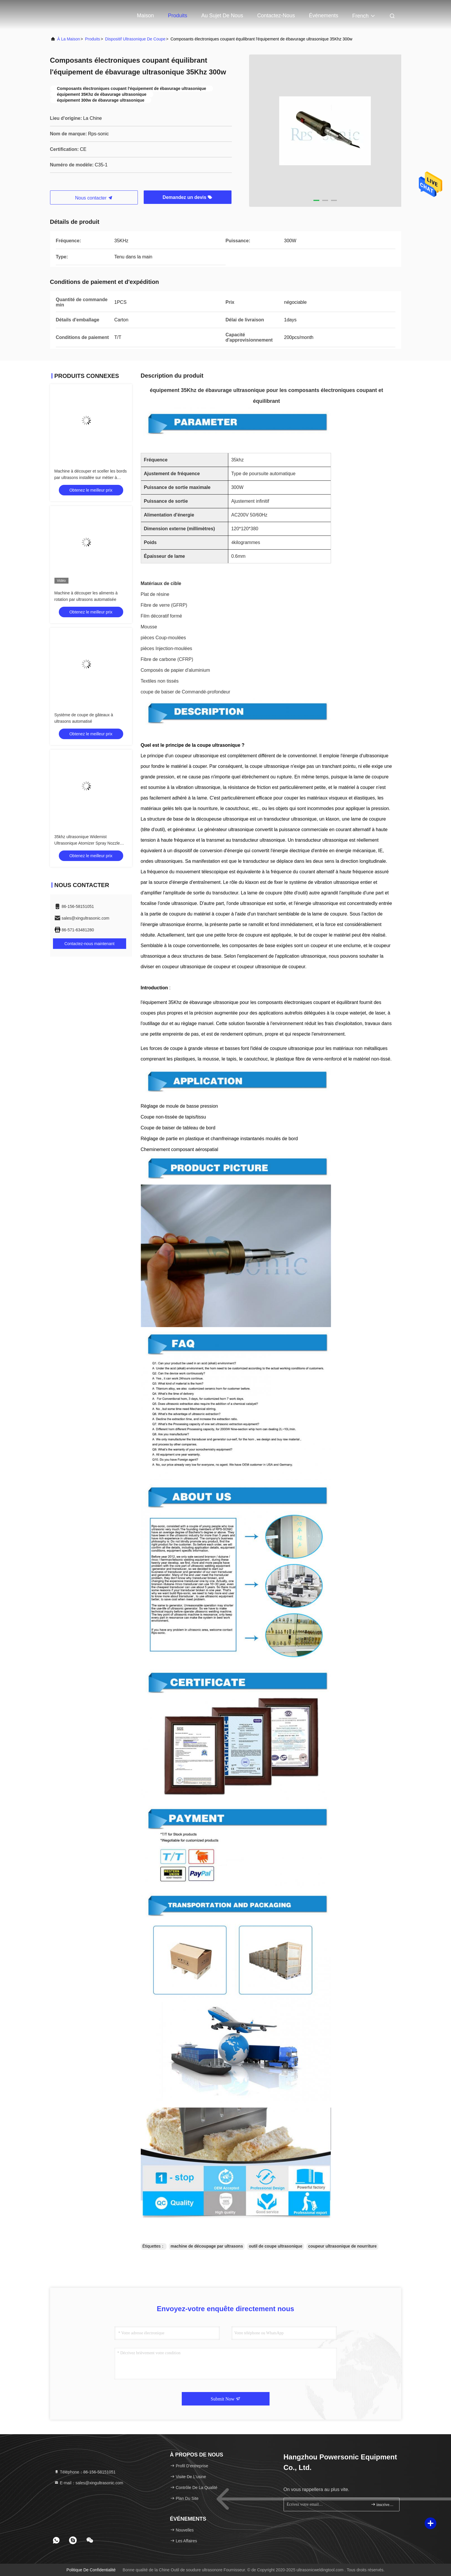 Image resolution: width=451 pixels, height=2576 pixels. I want to click on inscrivez-vous, so click(383, 2504).